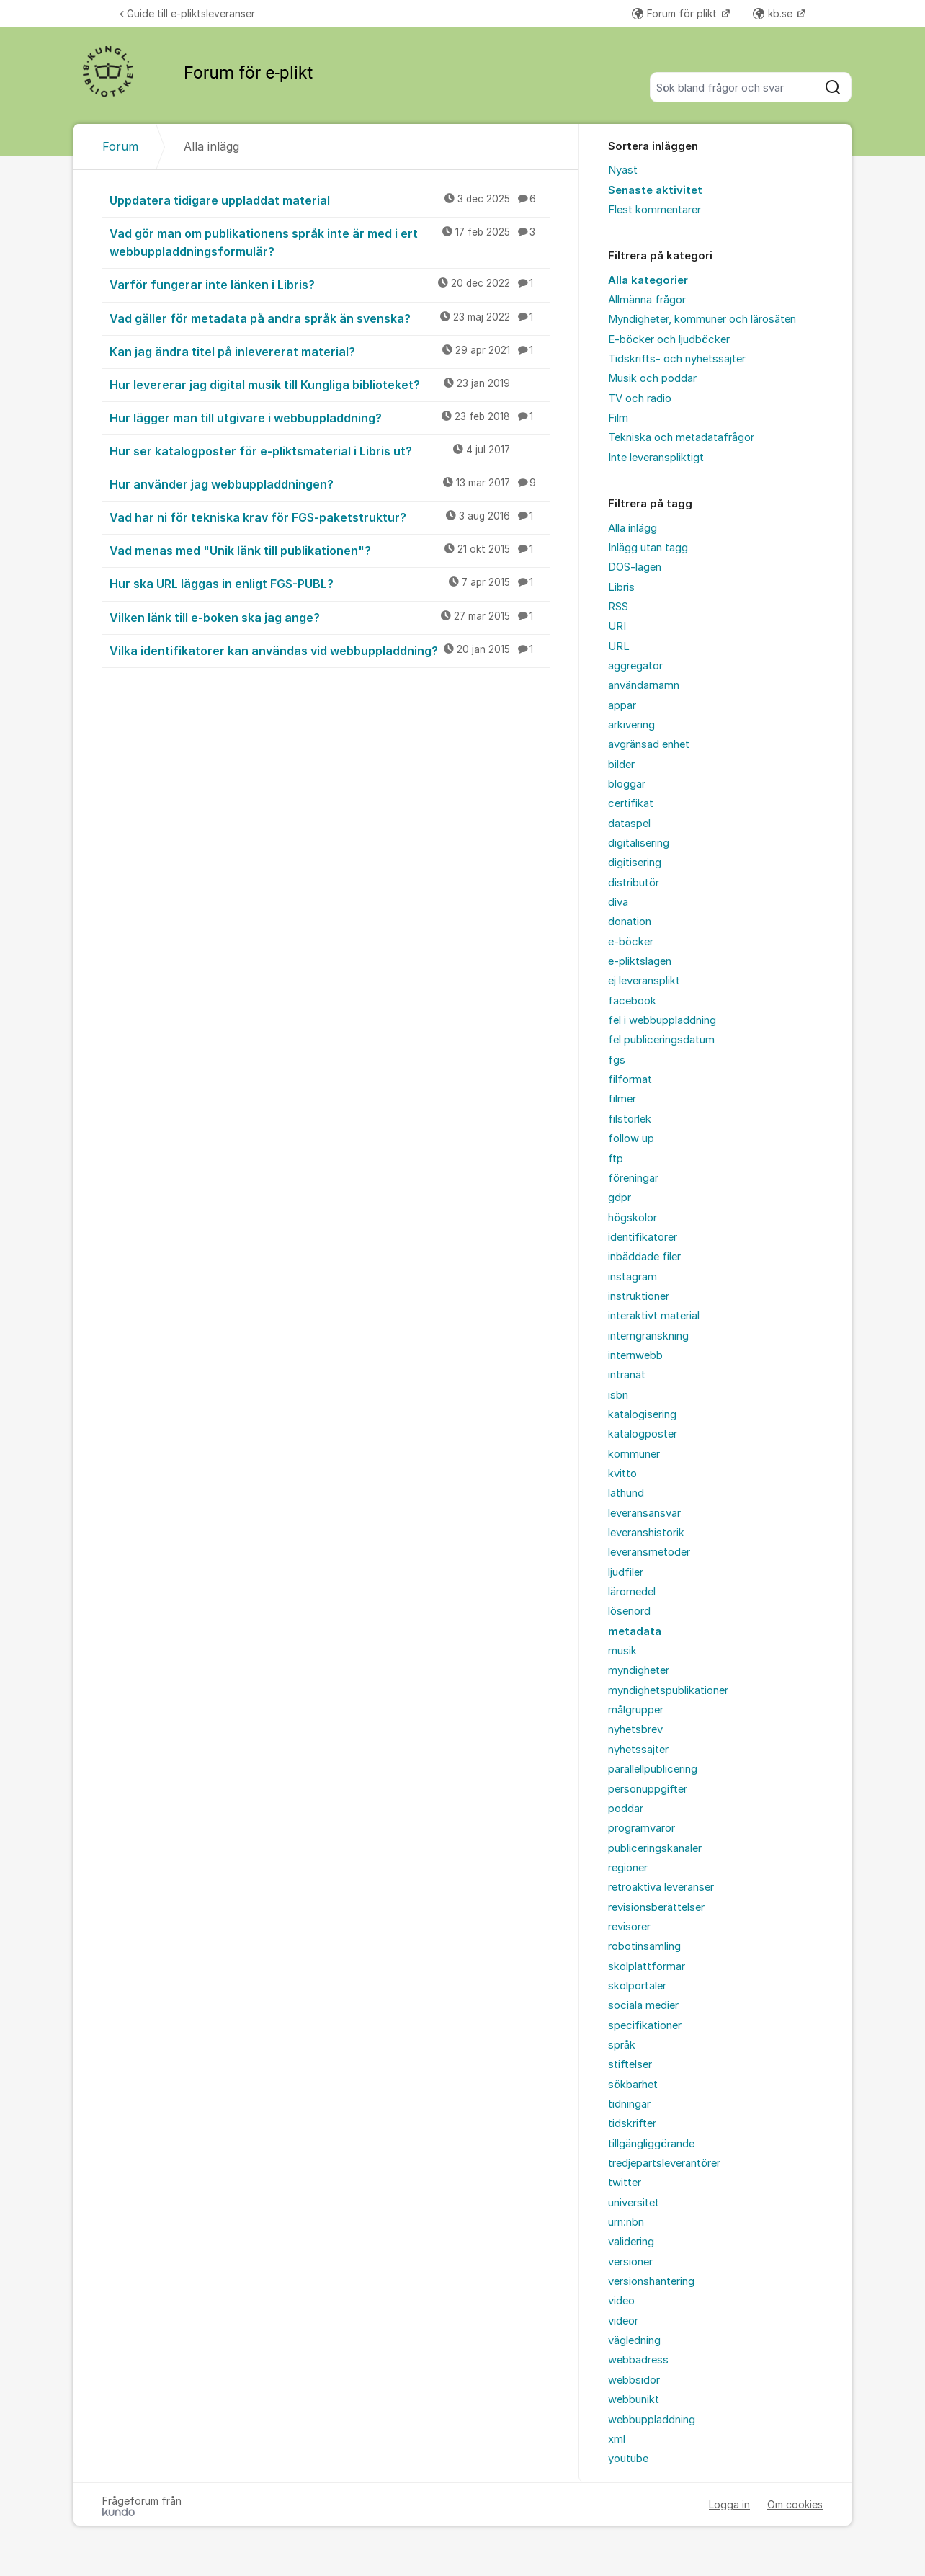 The width and height of the screenshot is (925, 2576). What do you see at coordinates (637, 1985) in the screenshot?
I see `skolportaler [menuitem]` at bounding box center [637, 1985].